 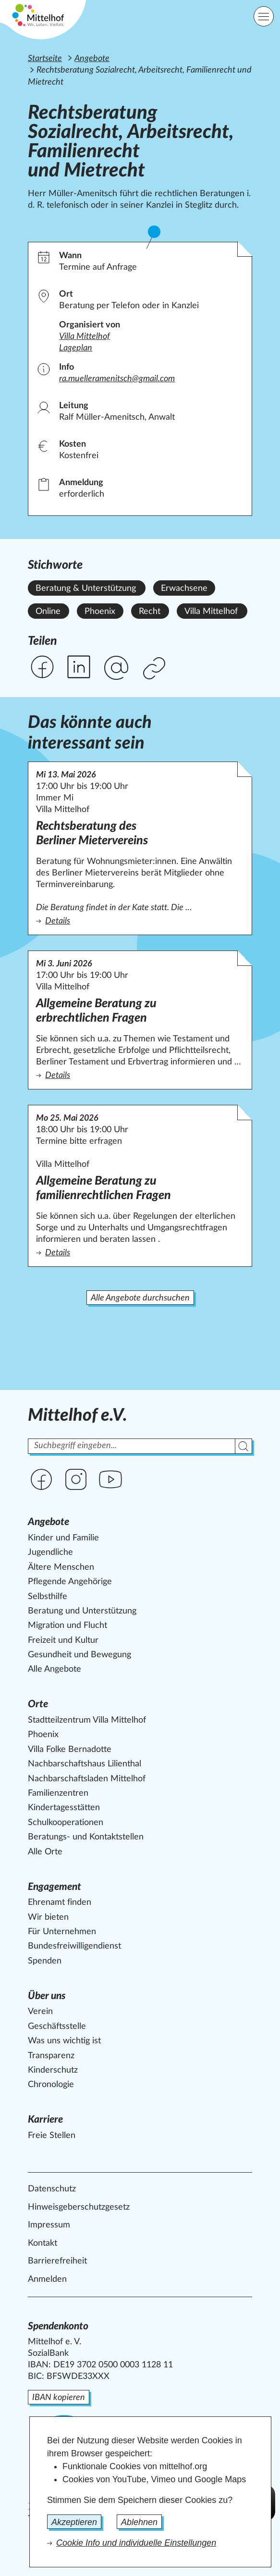 I want to click on Verein, so click(x=40, y=2011).